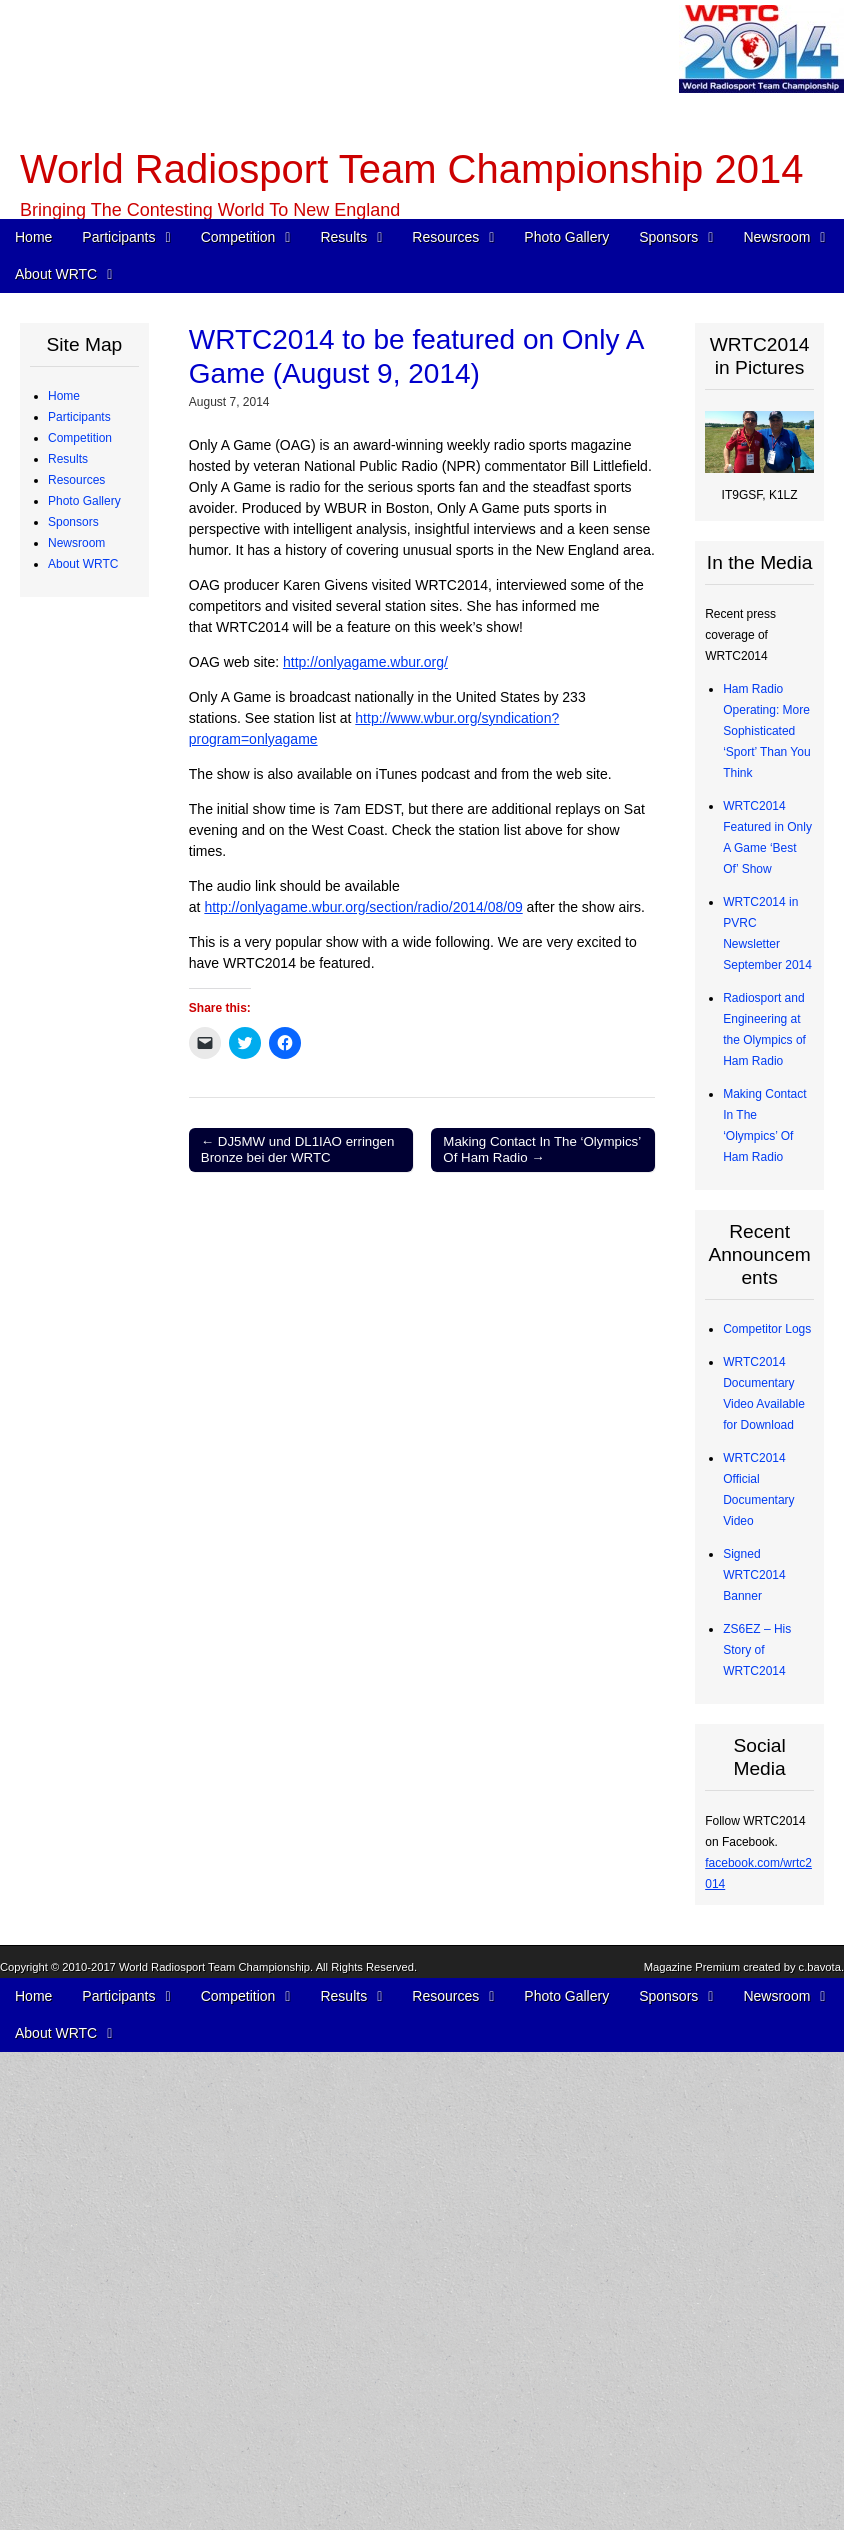 Image resolution: width=844 pixels, height=2530 pixels. Describe the element at coordinates (343, 237) in the screenshot. I see `Results` at that location.